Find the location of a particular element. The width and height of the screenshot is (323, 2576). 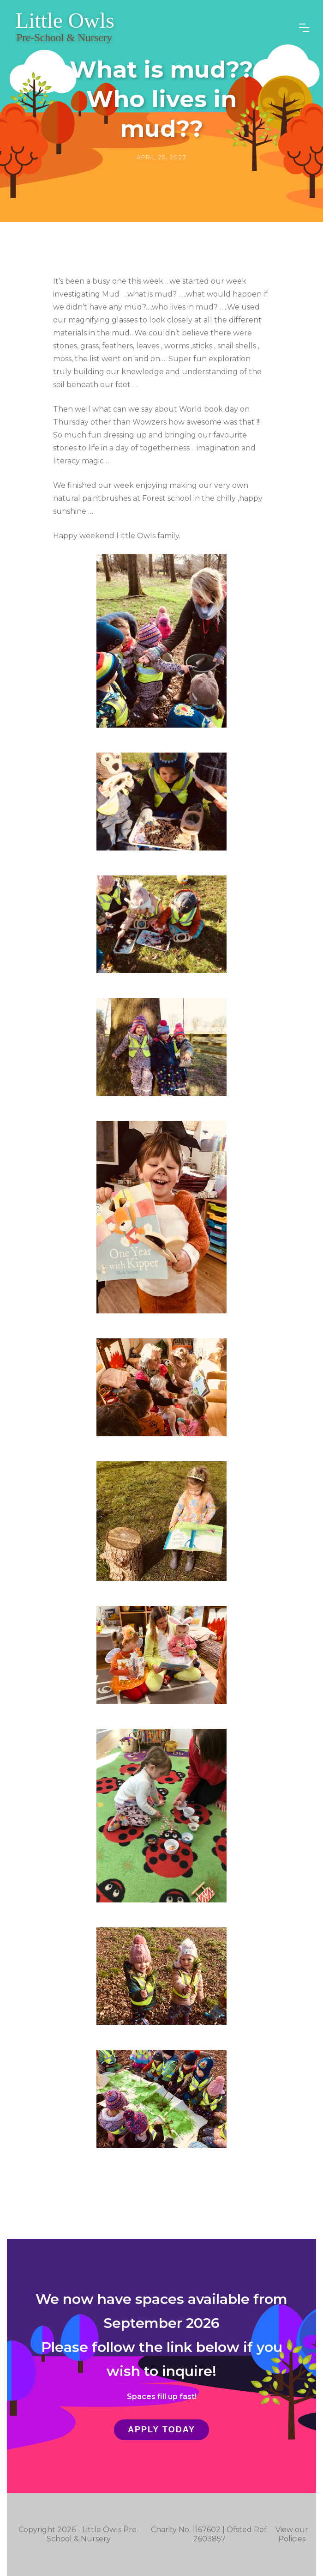

[home] is located at coordinates (65, 27).